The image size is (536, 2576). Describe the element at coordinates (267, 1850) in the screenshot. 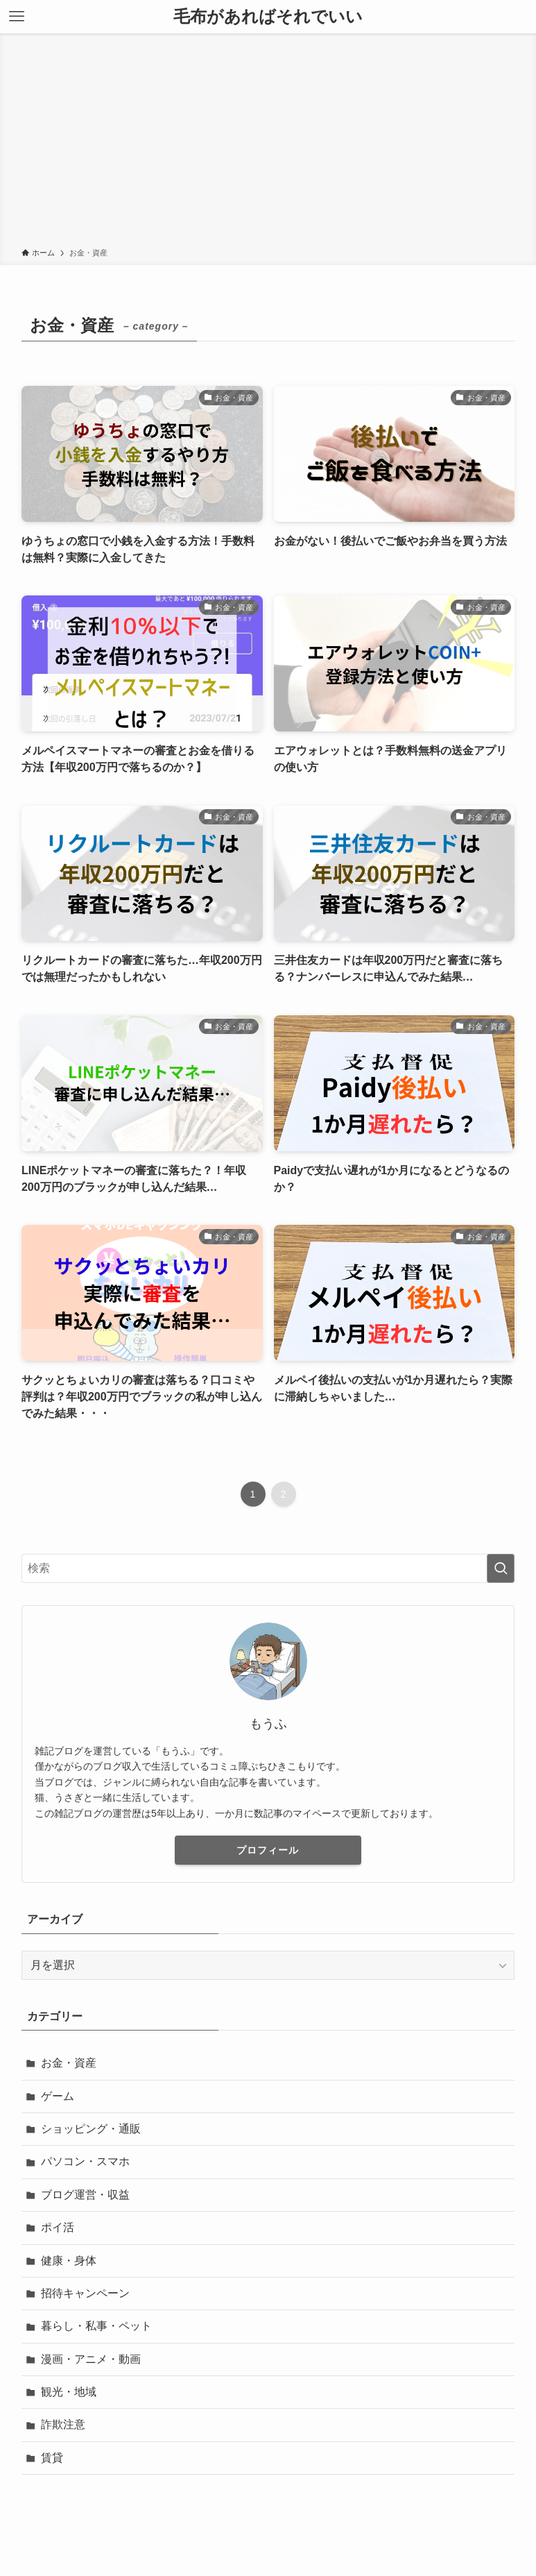

I see `プロフィール` at that location.